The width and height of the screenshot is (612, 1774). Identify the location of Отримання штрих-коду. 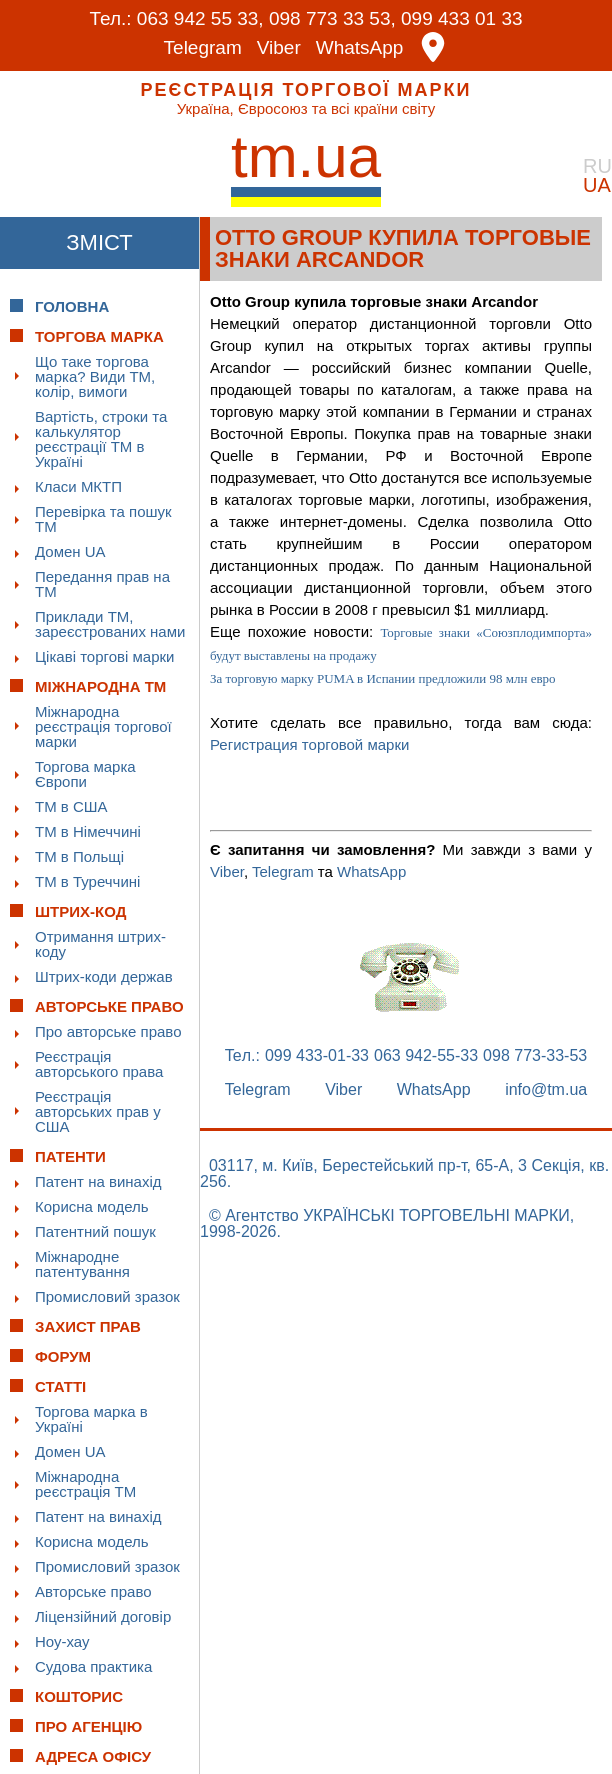
(100, 944).